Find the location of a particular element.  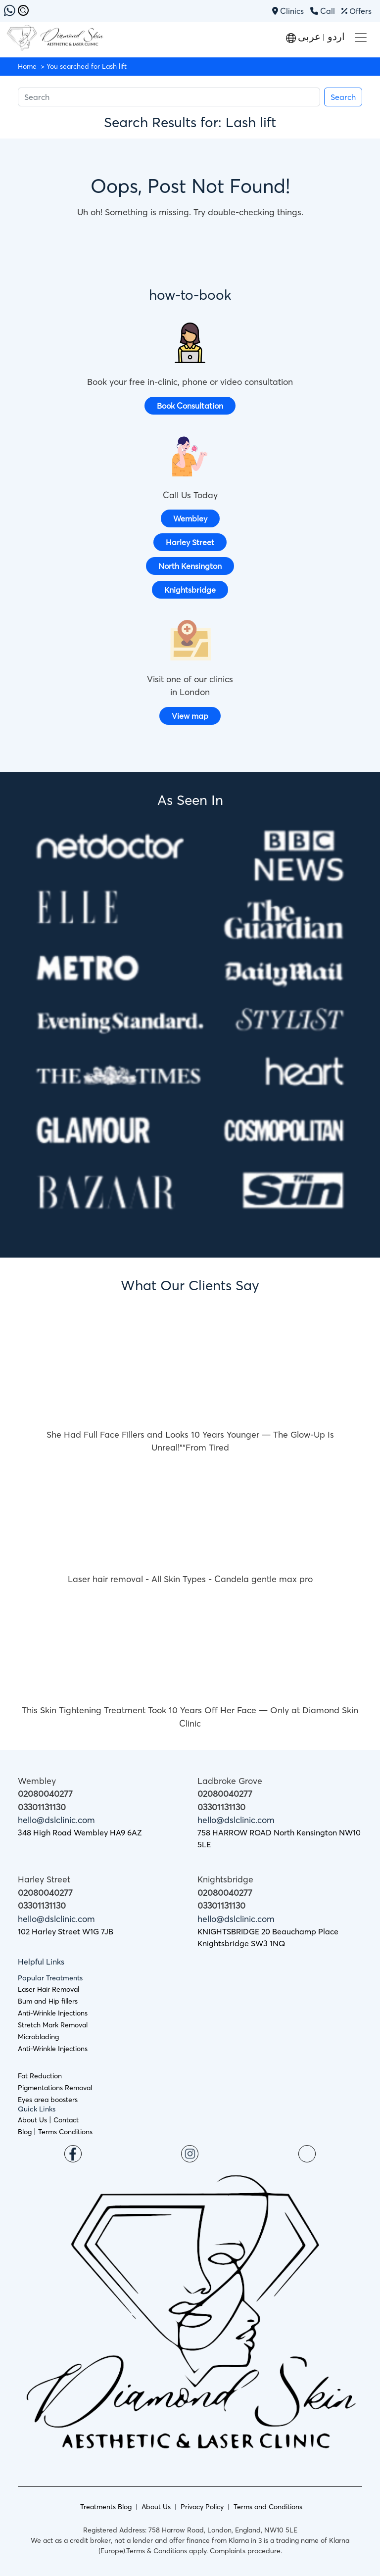

Offers is located at coordinates (356, 11).